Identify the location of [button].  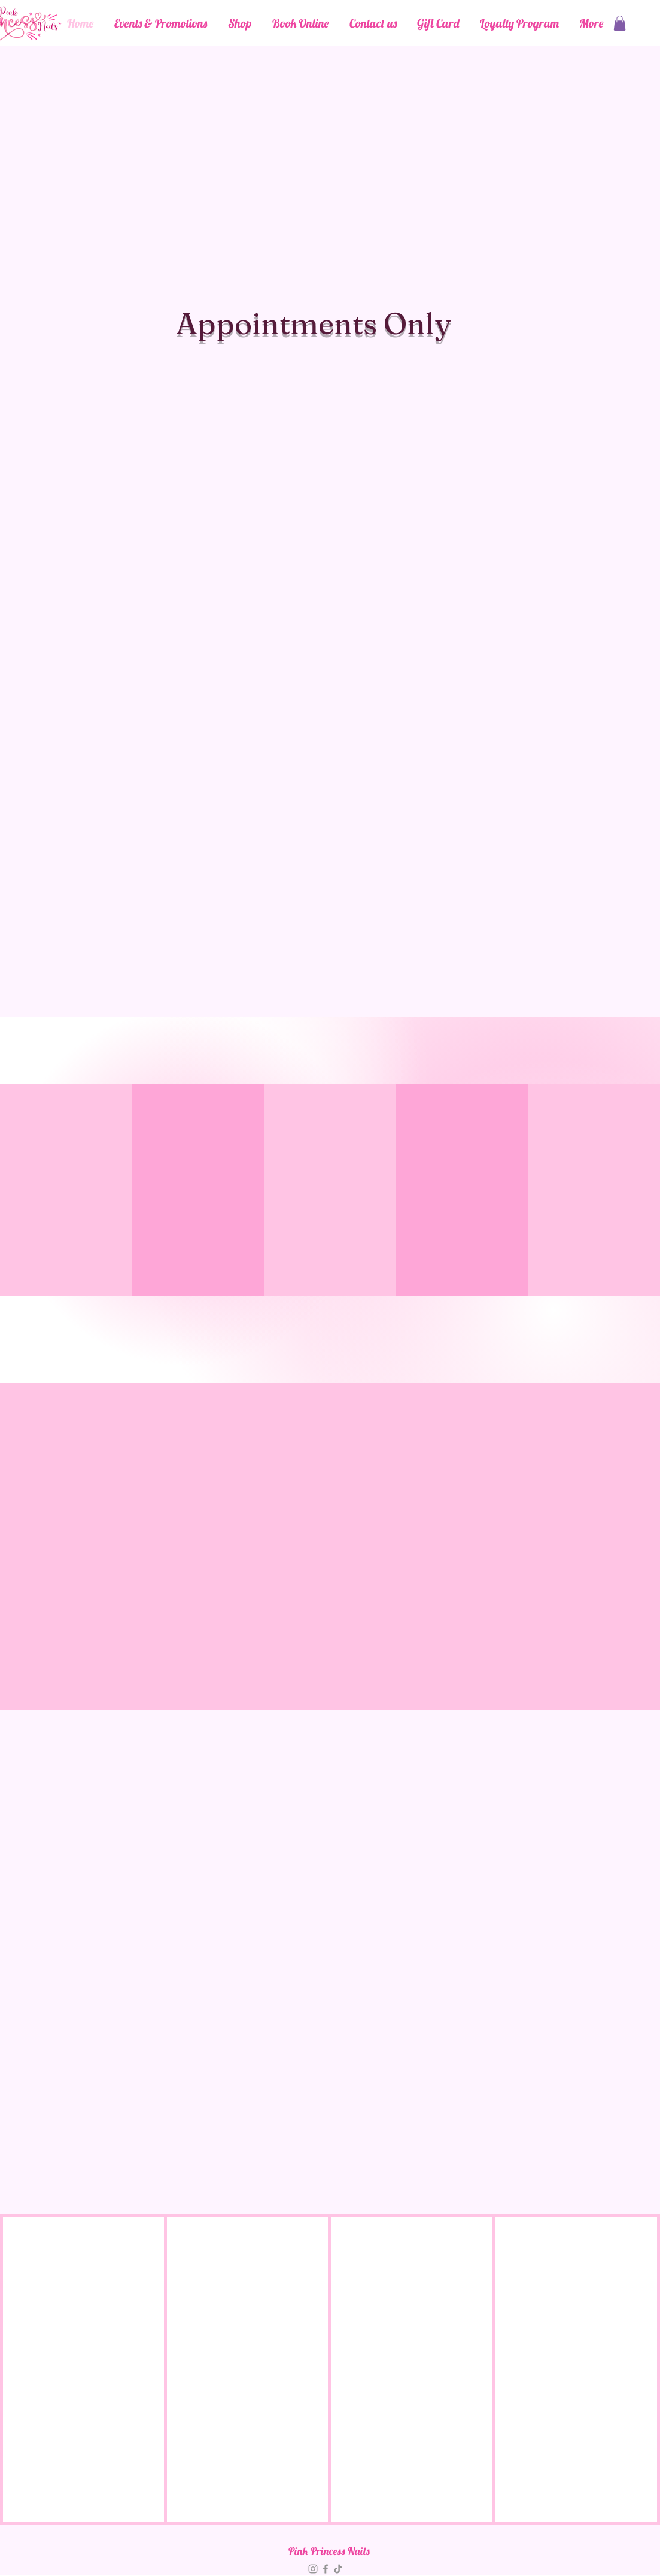
(619, 23).